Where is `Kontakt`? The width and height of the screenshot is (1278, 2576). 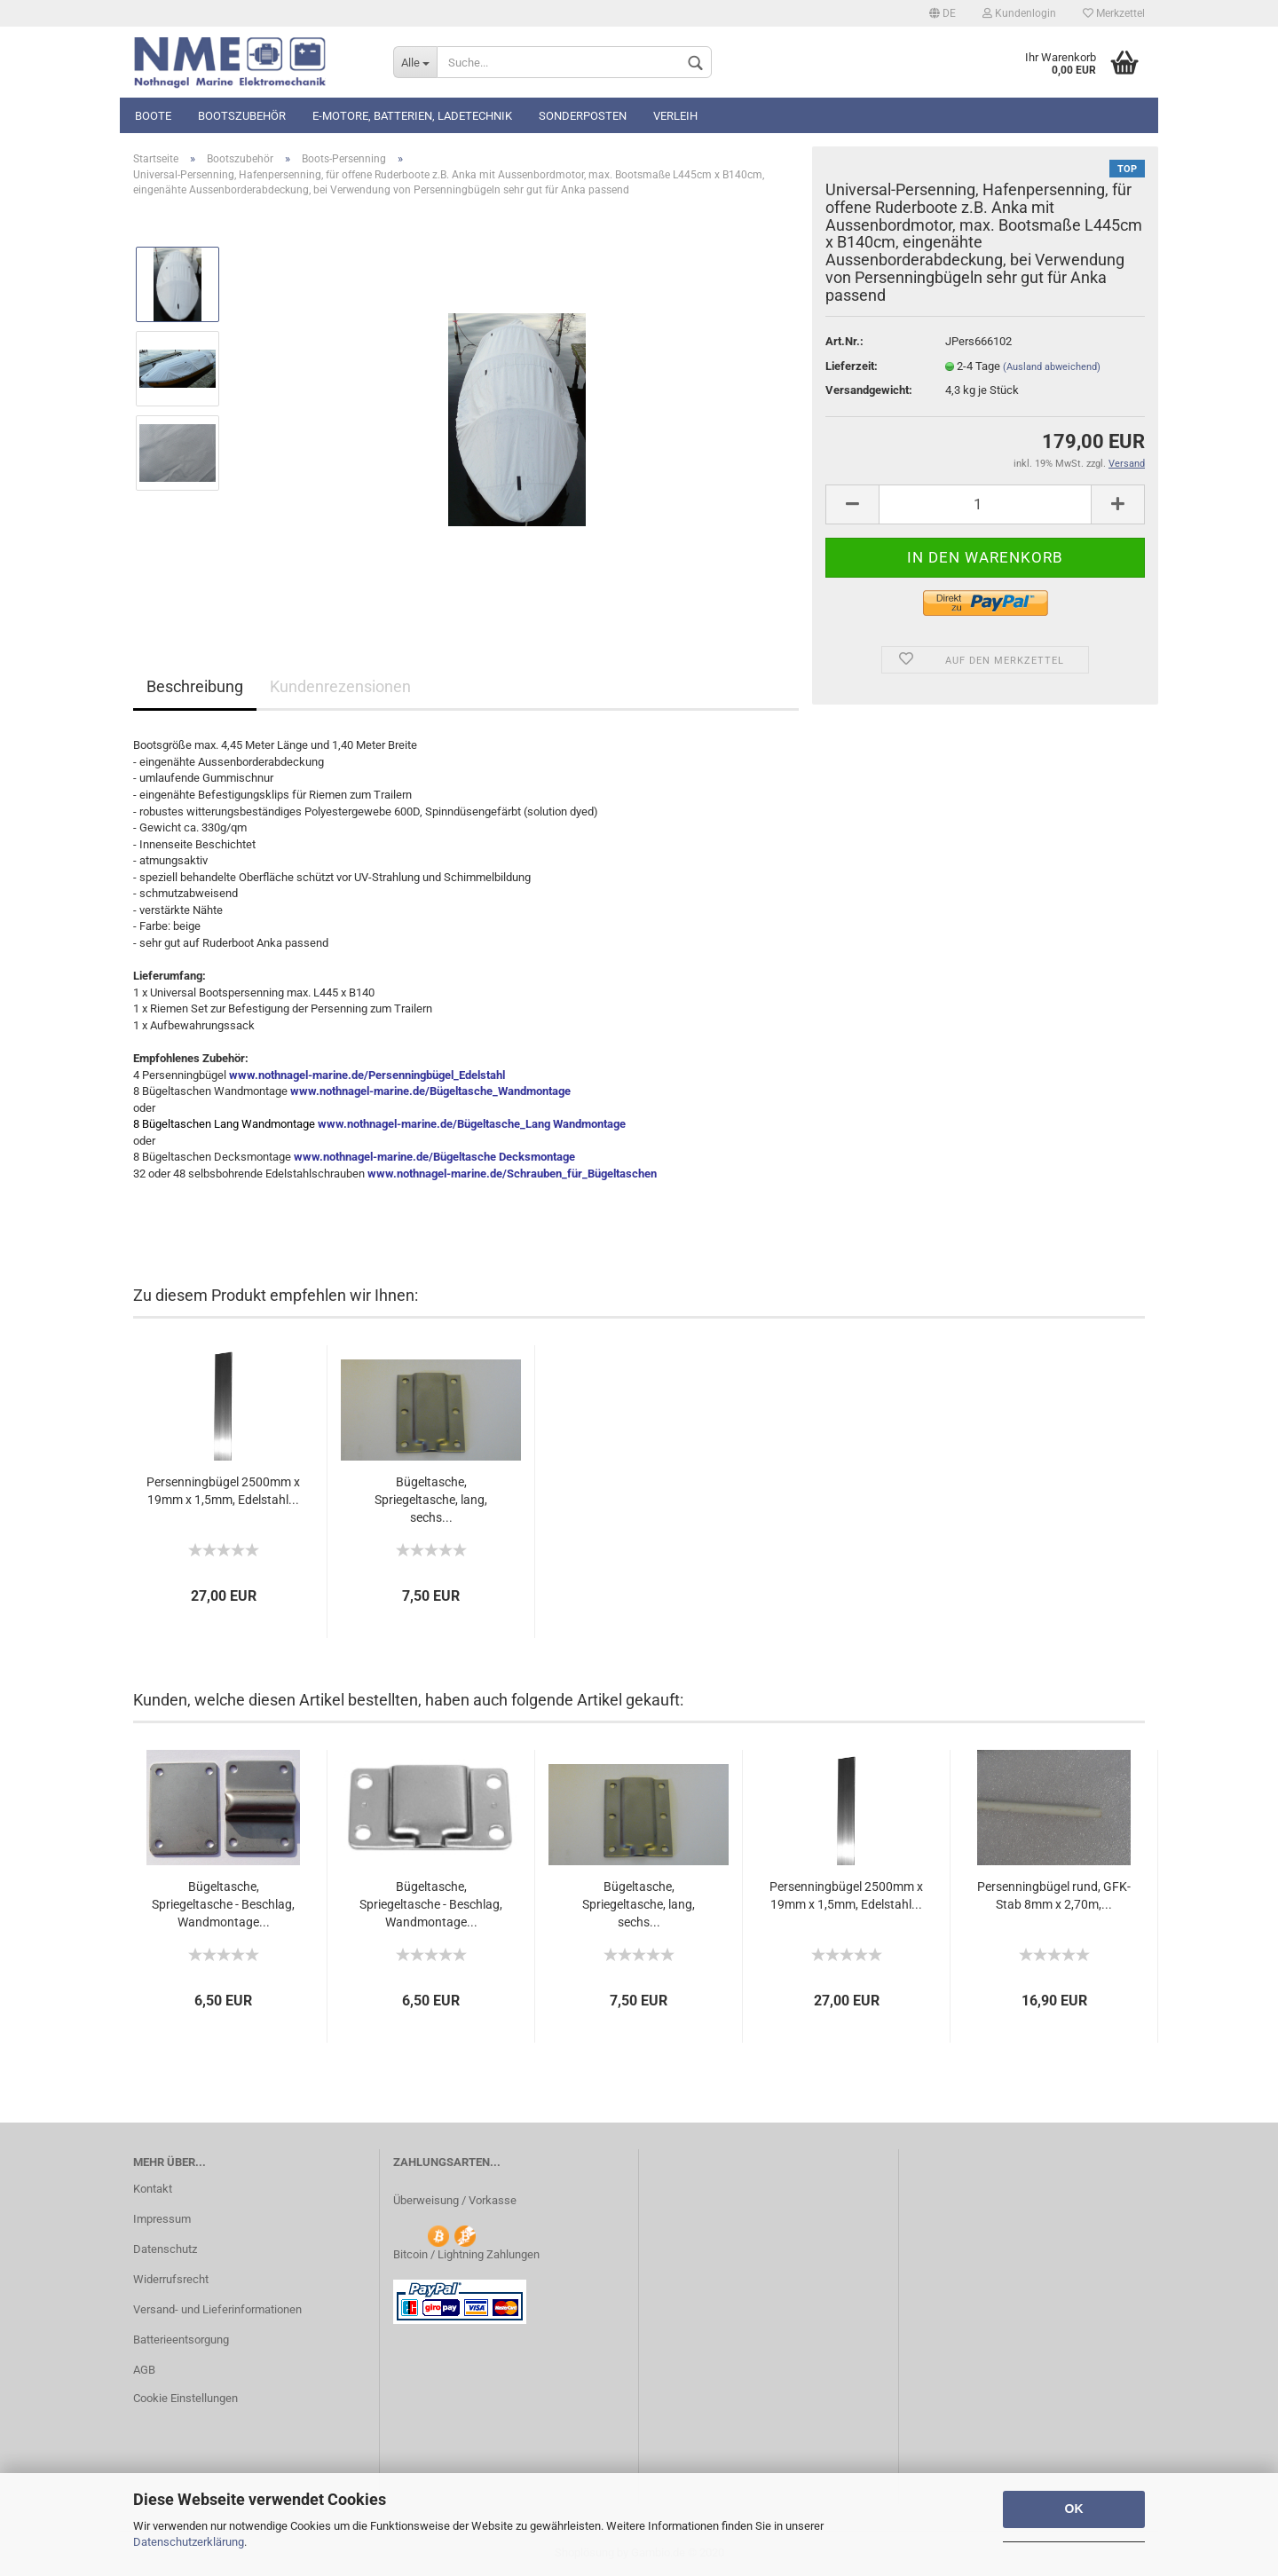 Kontakt is located at coordinates (152, 2188).